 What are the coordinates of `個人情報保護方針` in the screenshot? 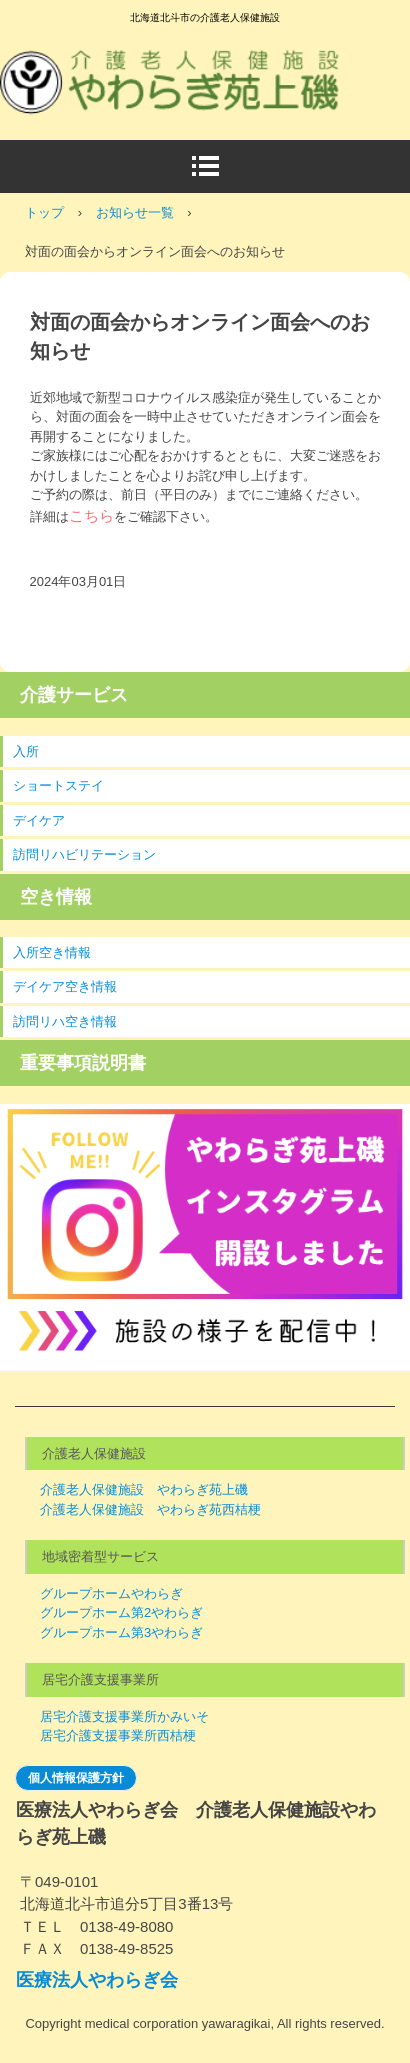 It's located at (76, 1778).